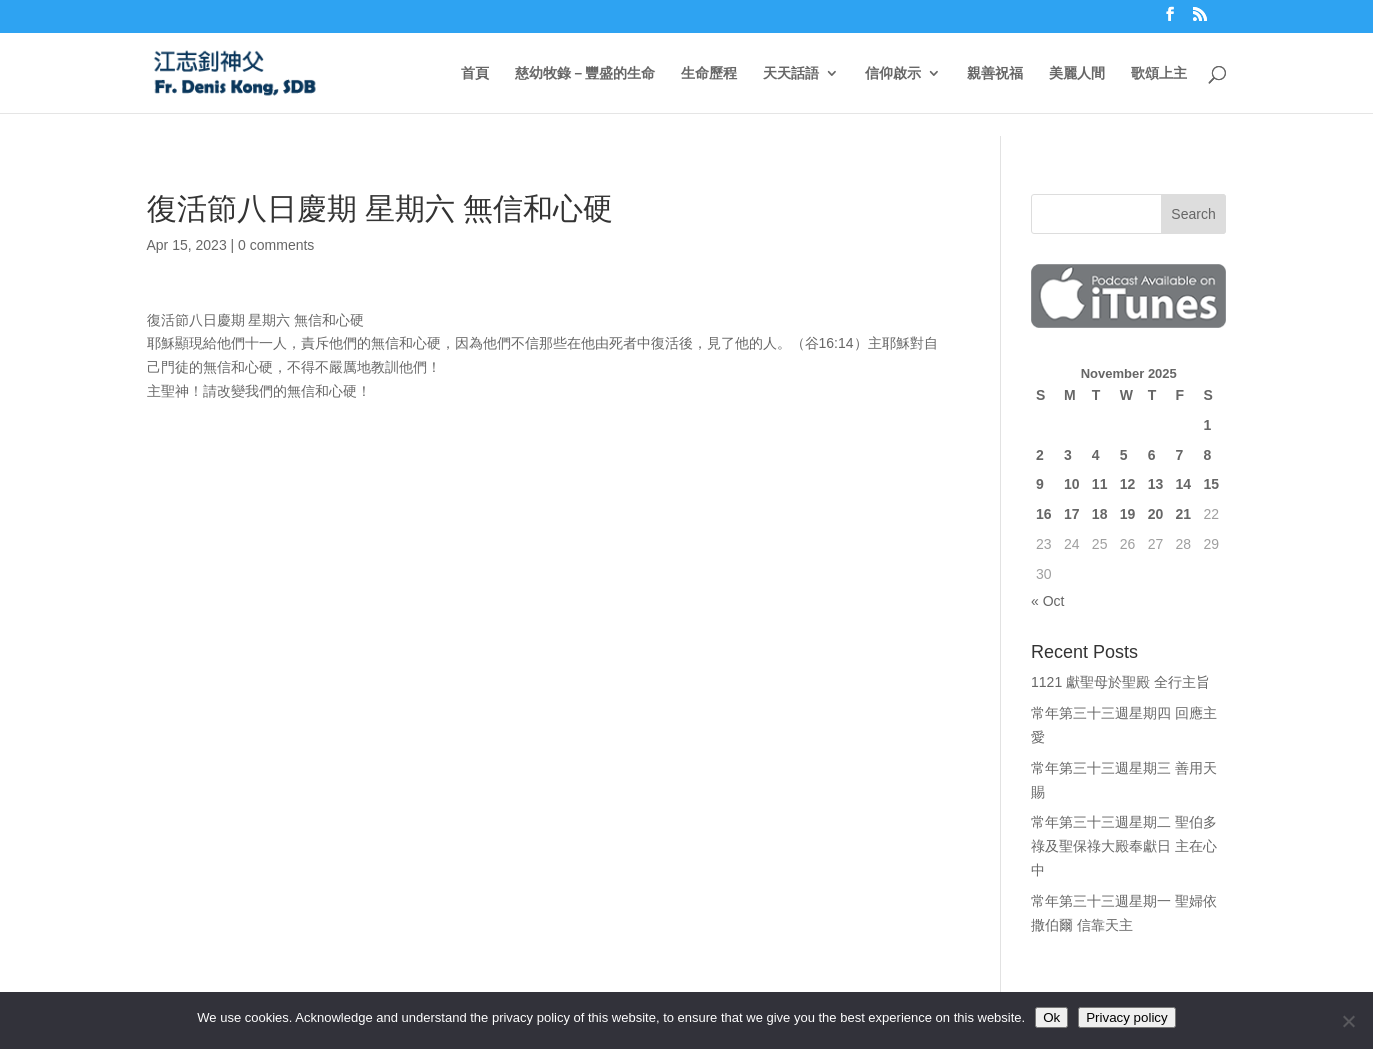  I want to click on 常年第三十三週星期二 聖伯多祿及聖保祿大殿奉獻日 主在心中, so click(1124, 846).